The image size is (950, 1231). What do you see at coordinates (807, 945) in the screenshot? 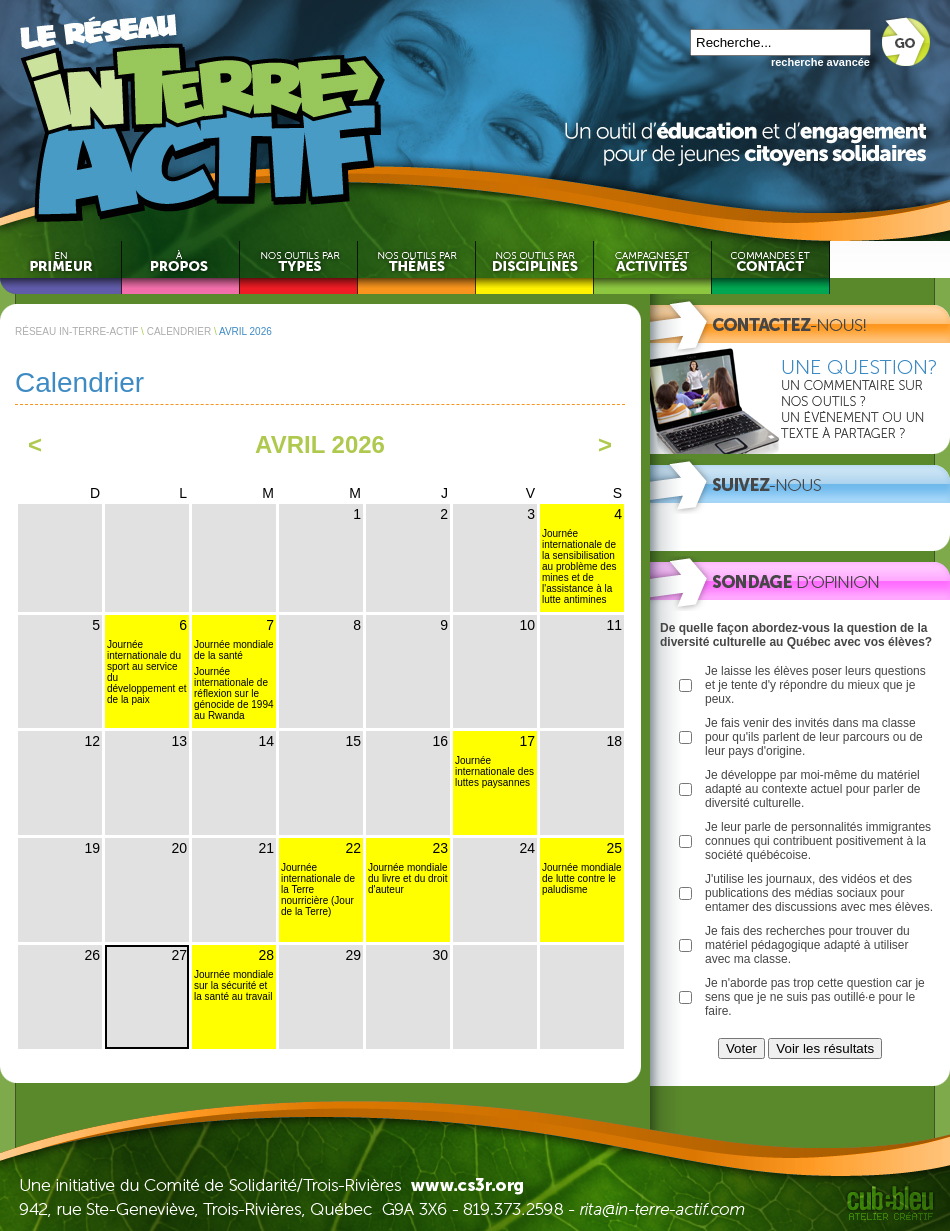
I see `Je fais des recherches pour trouver du matériel pédagogique adapté à utiliser avec ma classe.` at bounding box center [807, 945].